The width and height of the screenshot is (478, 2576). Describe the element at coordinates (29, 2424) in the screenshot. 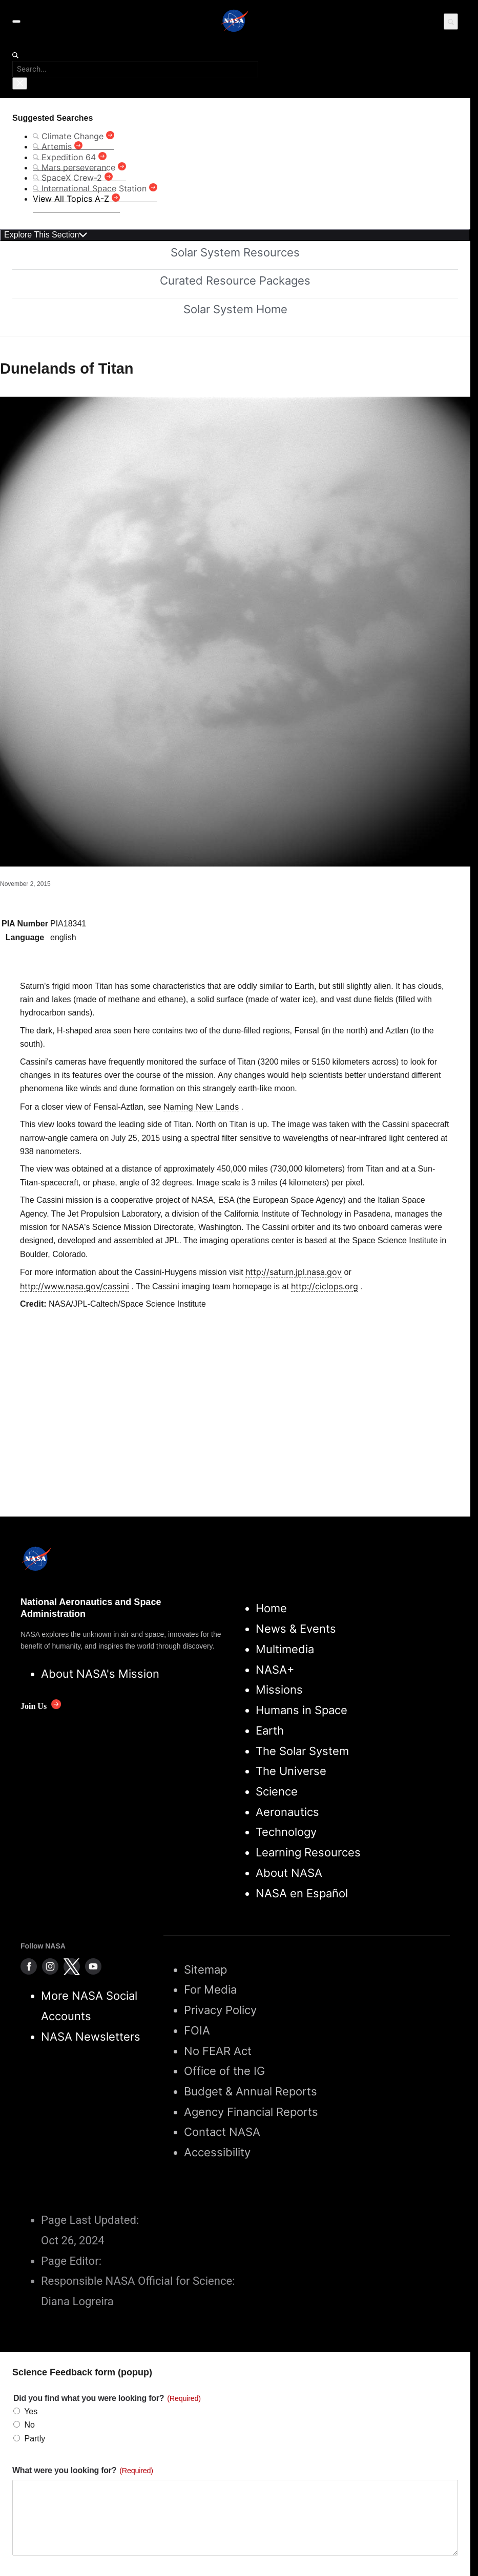

I see `No` at that location.